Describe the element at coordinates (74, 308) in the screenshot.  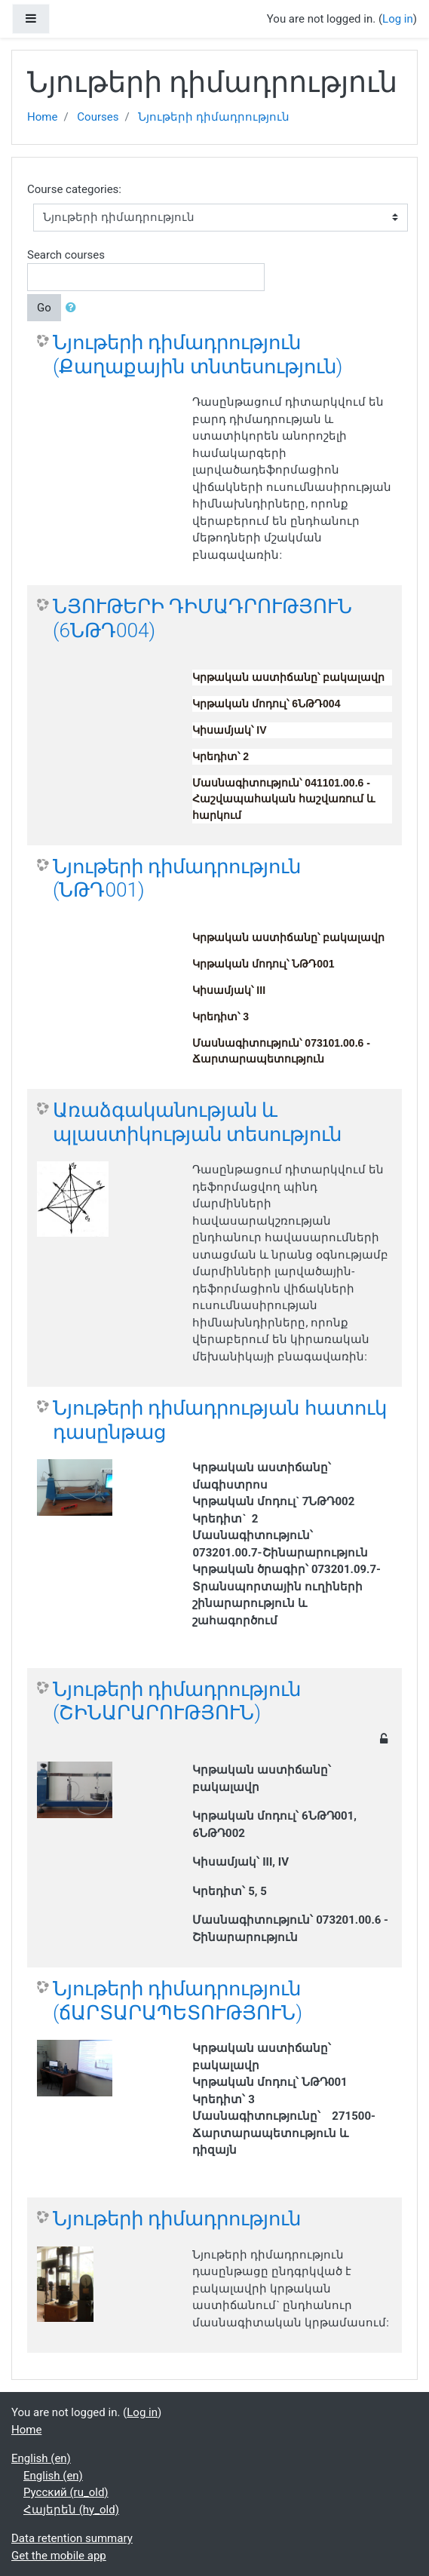
I see `[button]` at that location.